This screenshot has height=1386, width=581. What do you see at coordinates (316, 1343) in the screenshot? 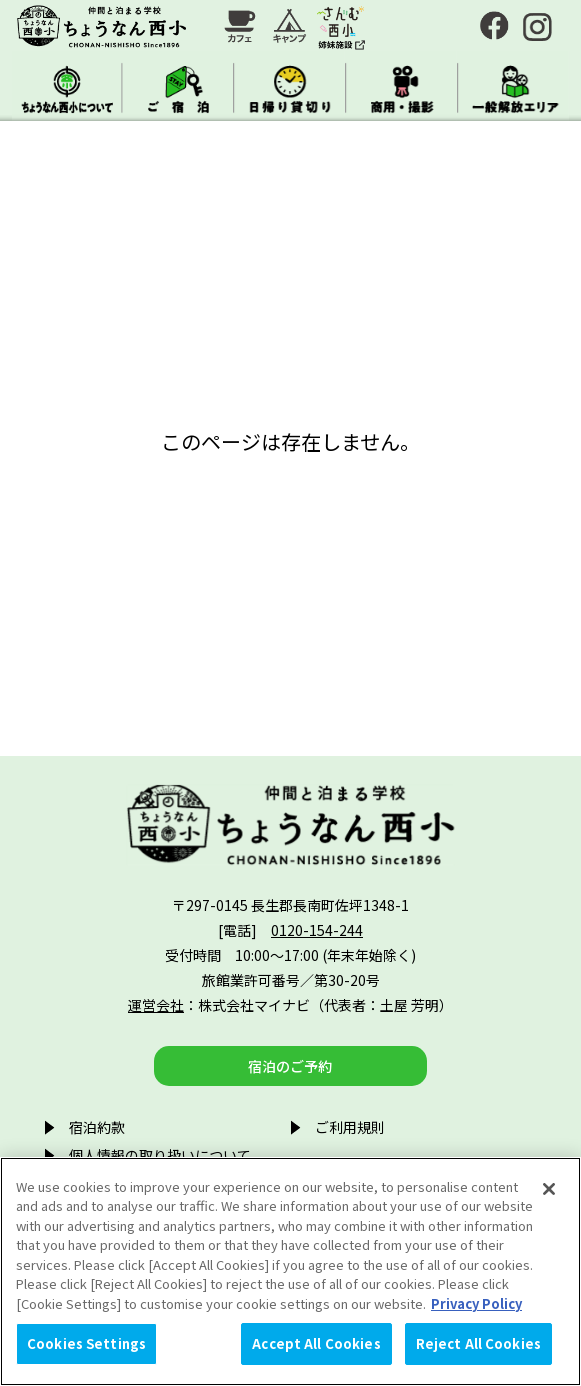
I see `Accept All Cookies` at bounding box center [316, 1343].